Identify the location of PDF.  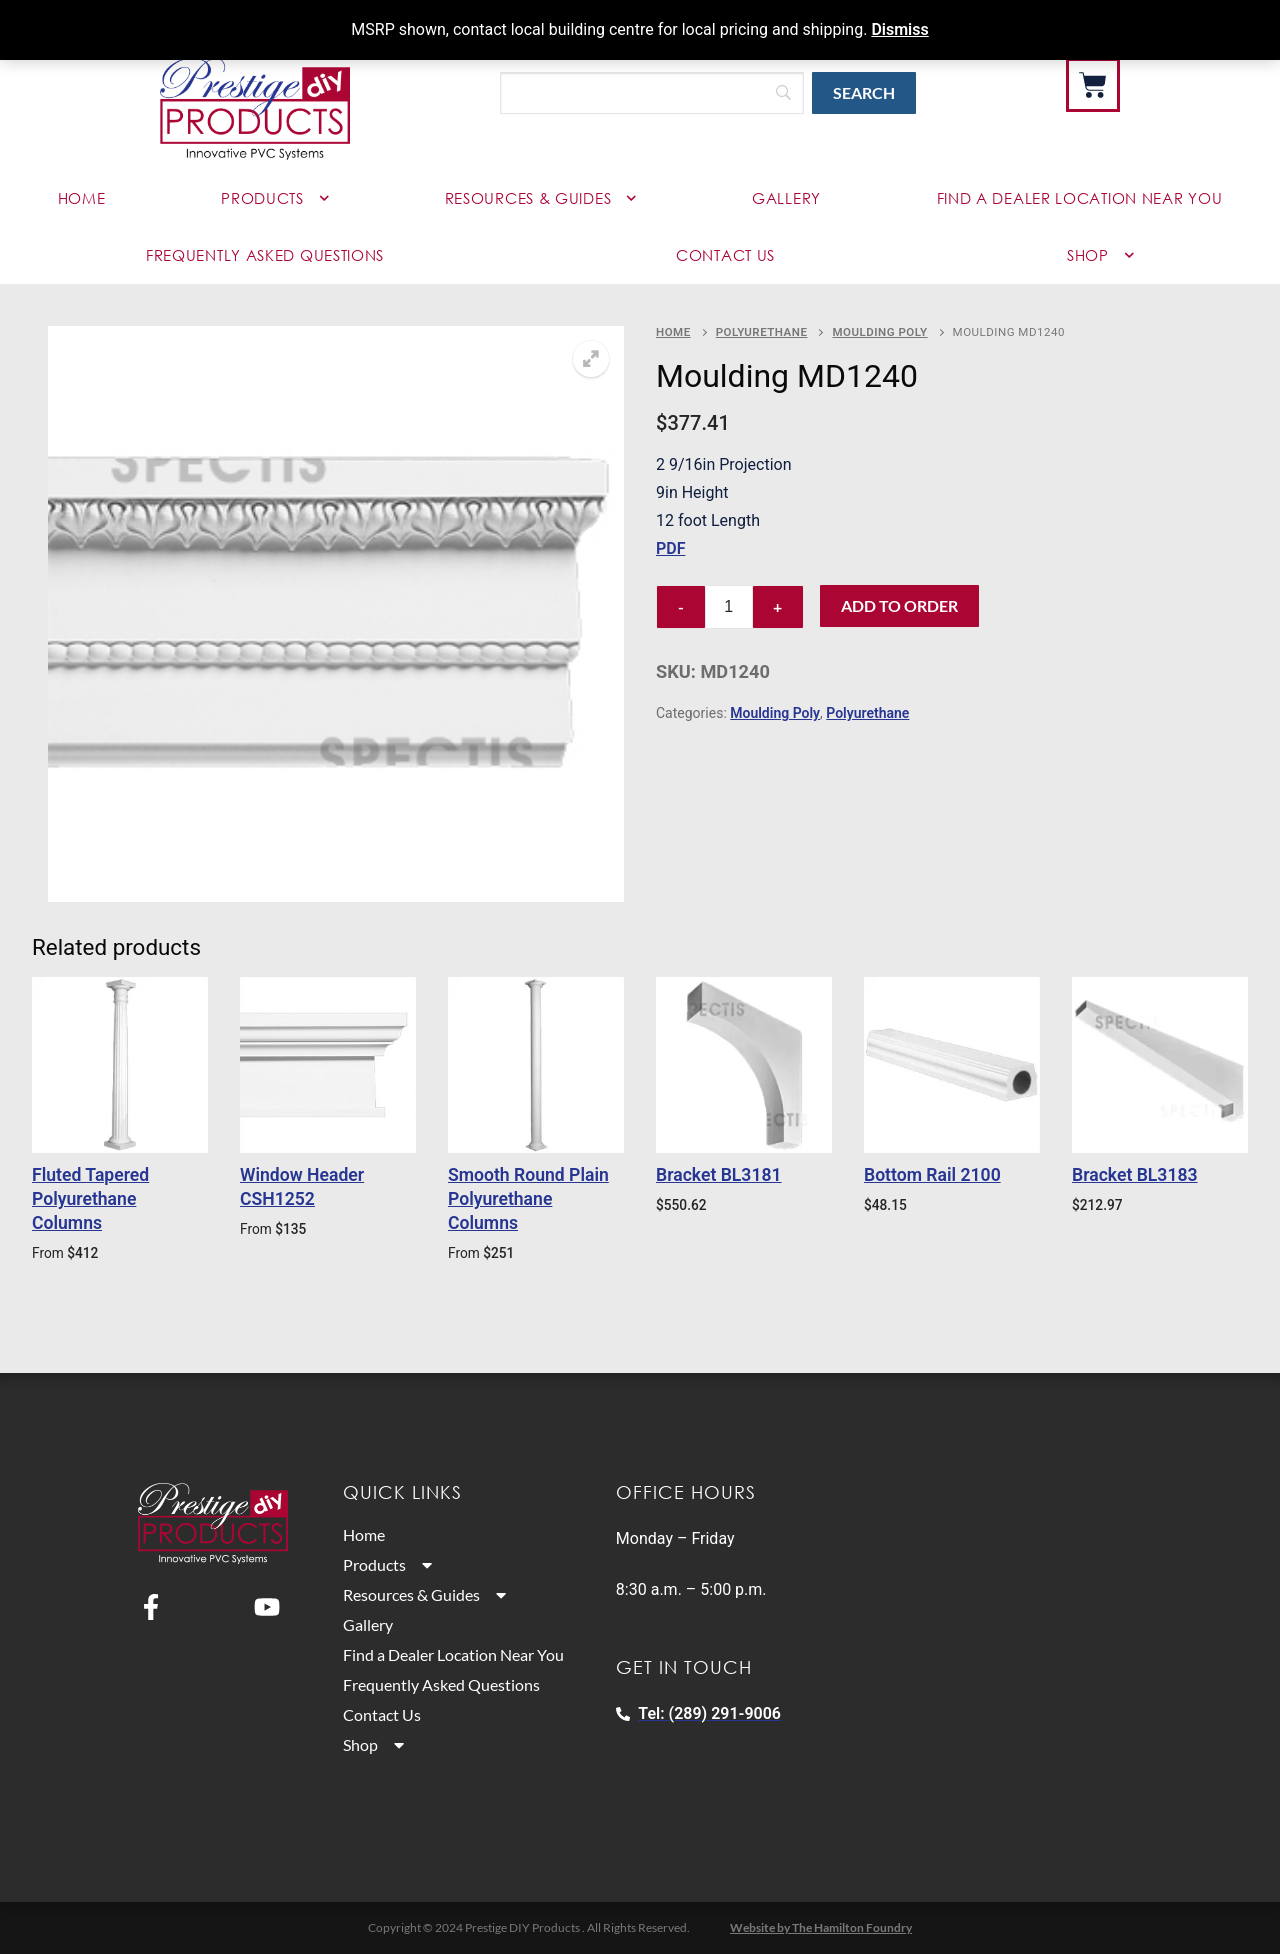
(670, 548).